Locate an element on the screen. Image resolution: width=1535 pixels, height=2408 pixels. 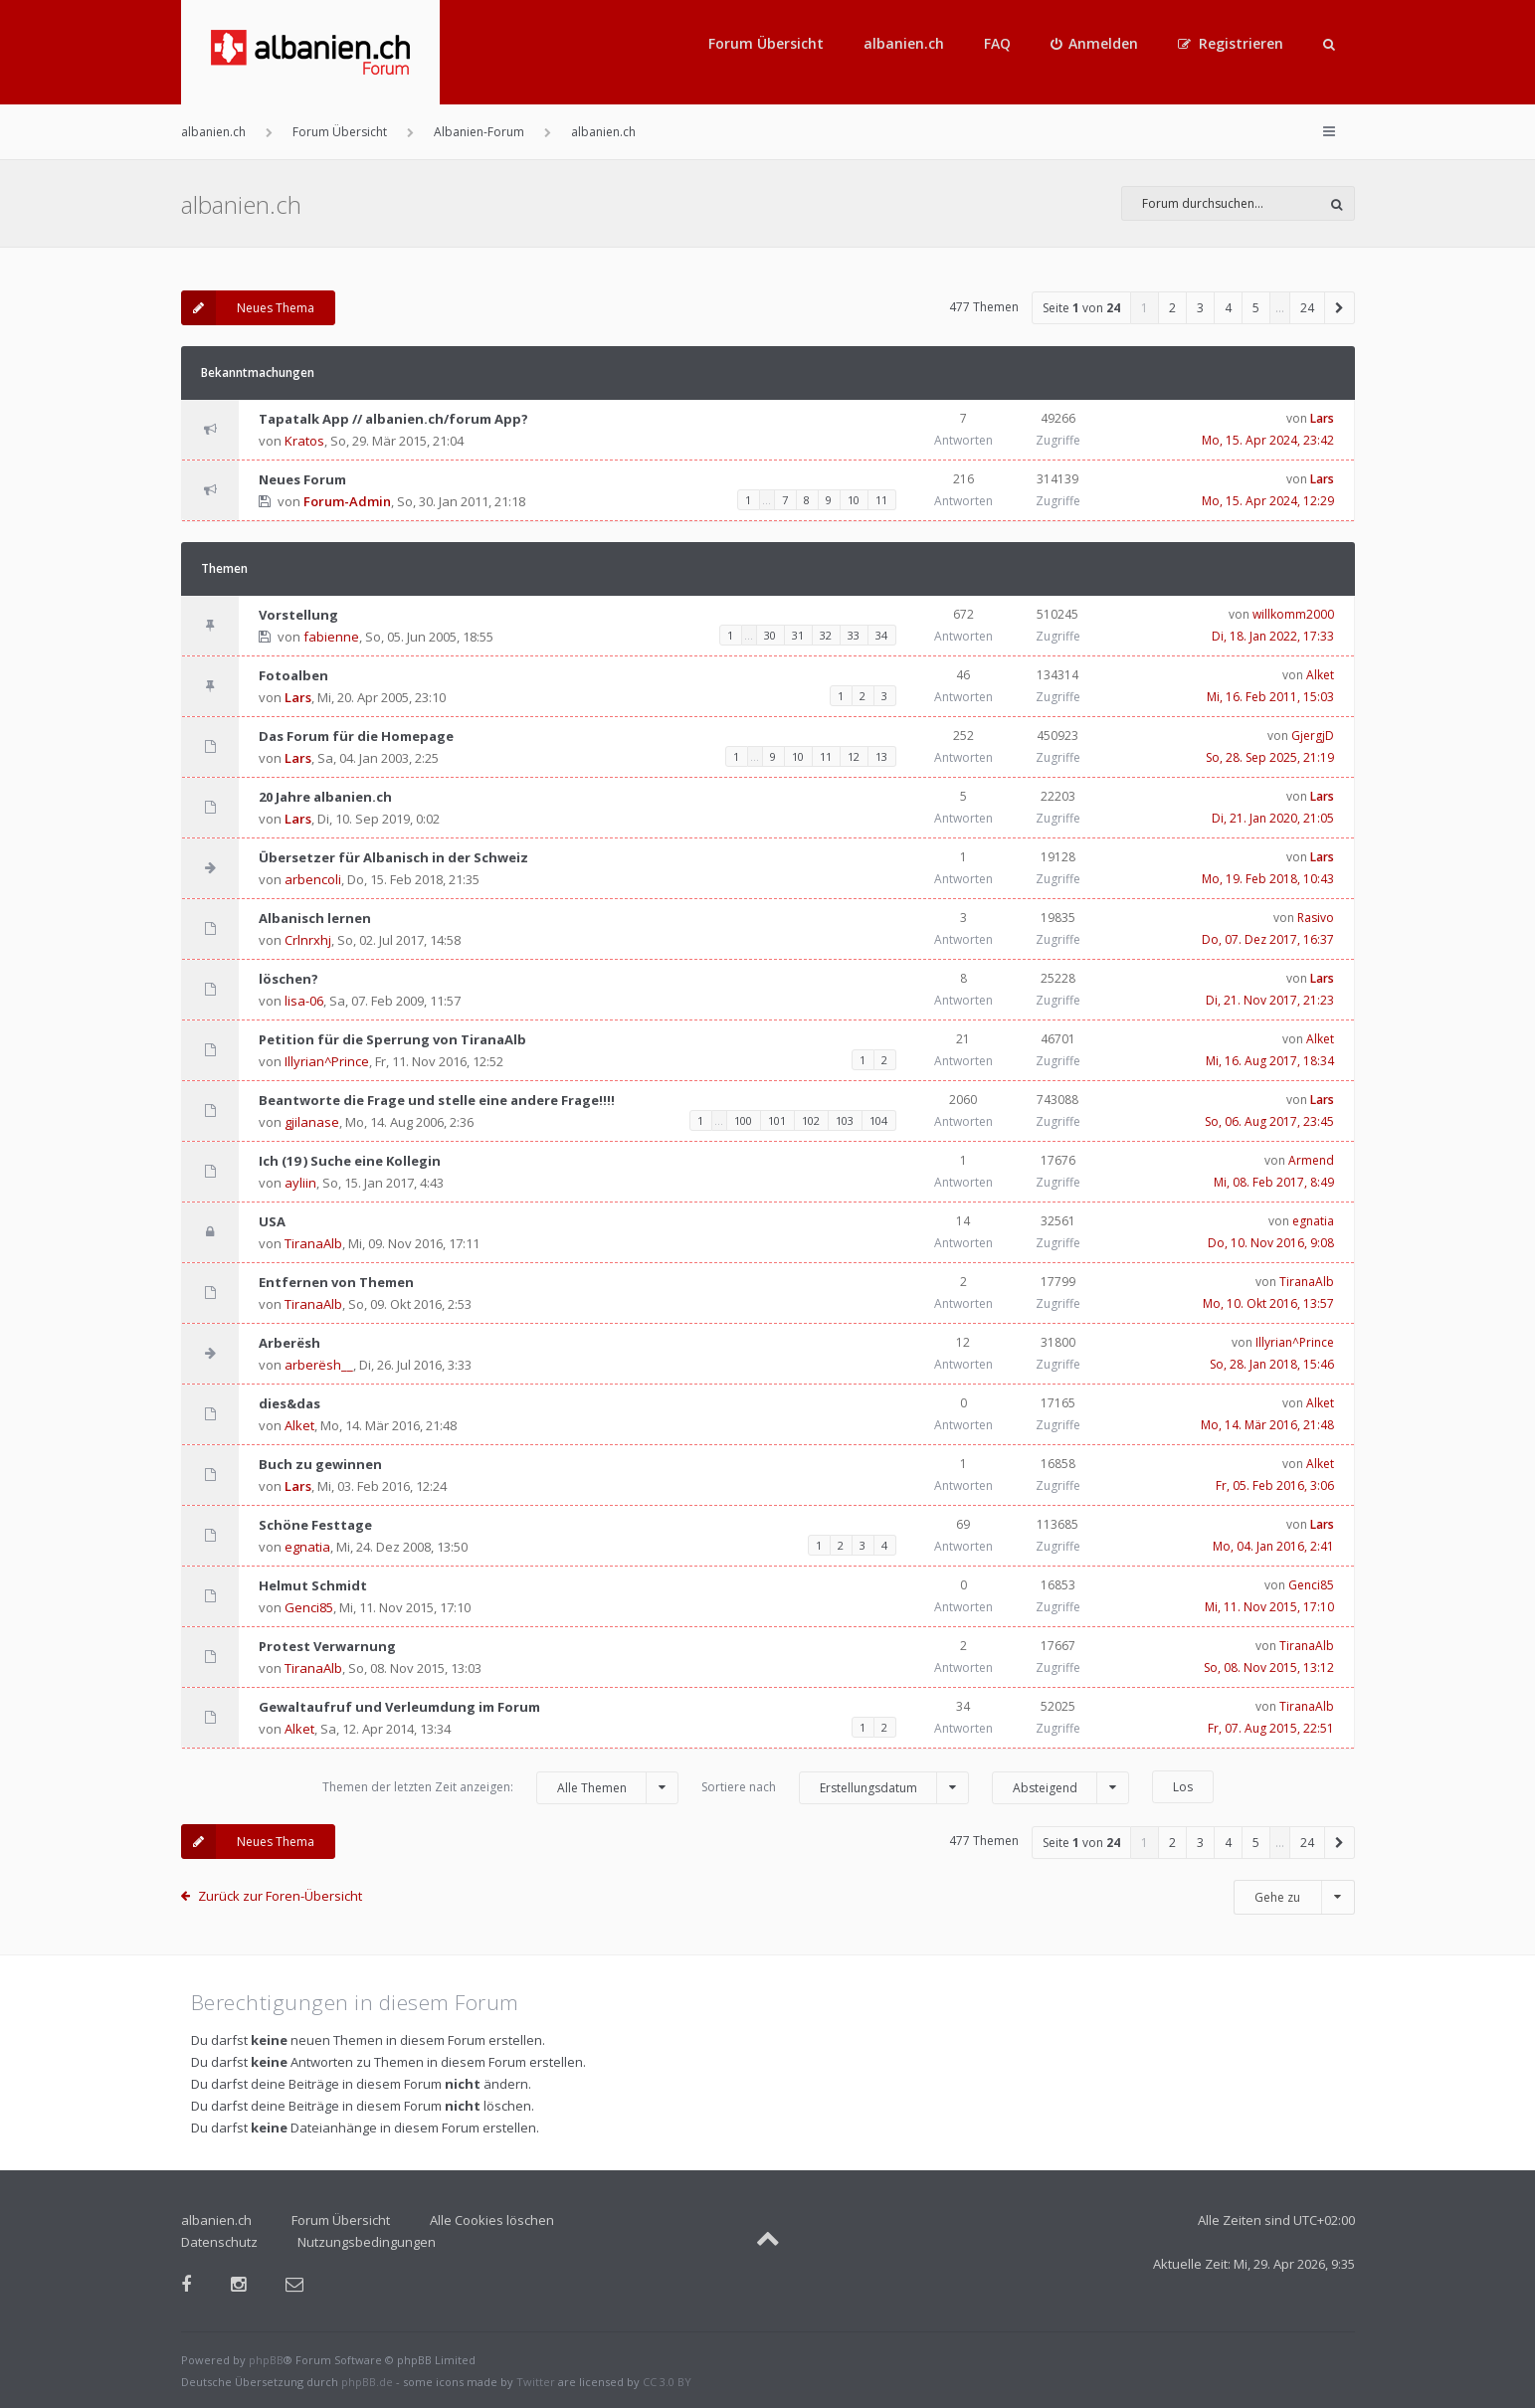
fabienne is located at coordinates (331, 637).